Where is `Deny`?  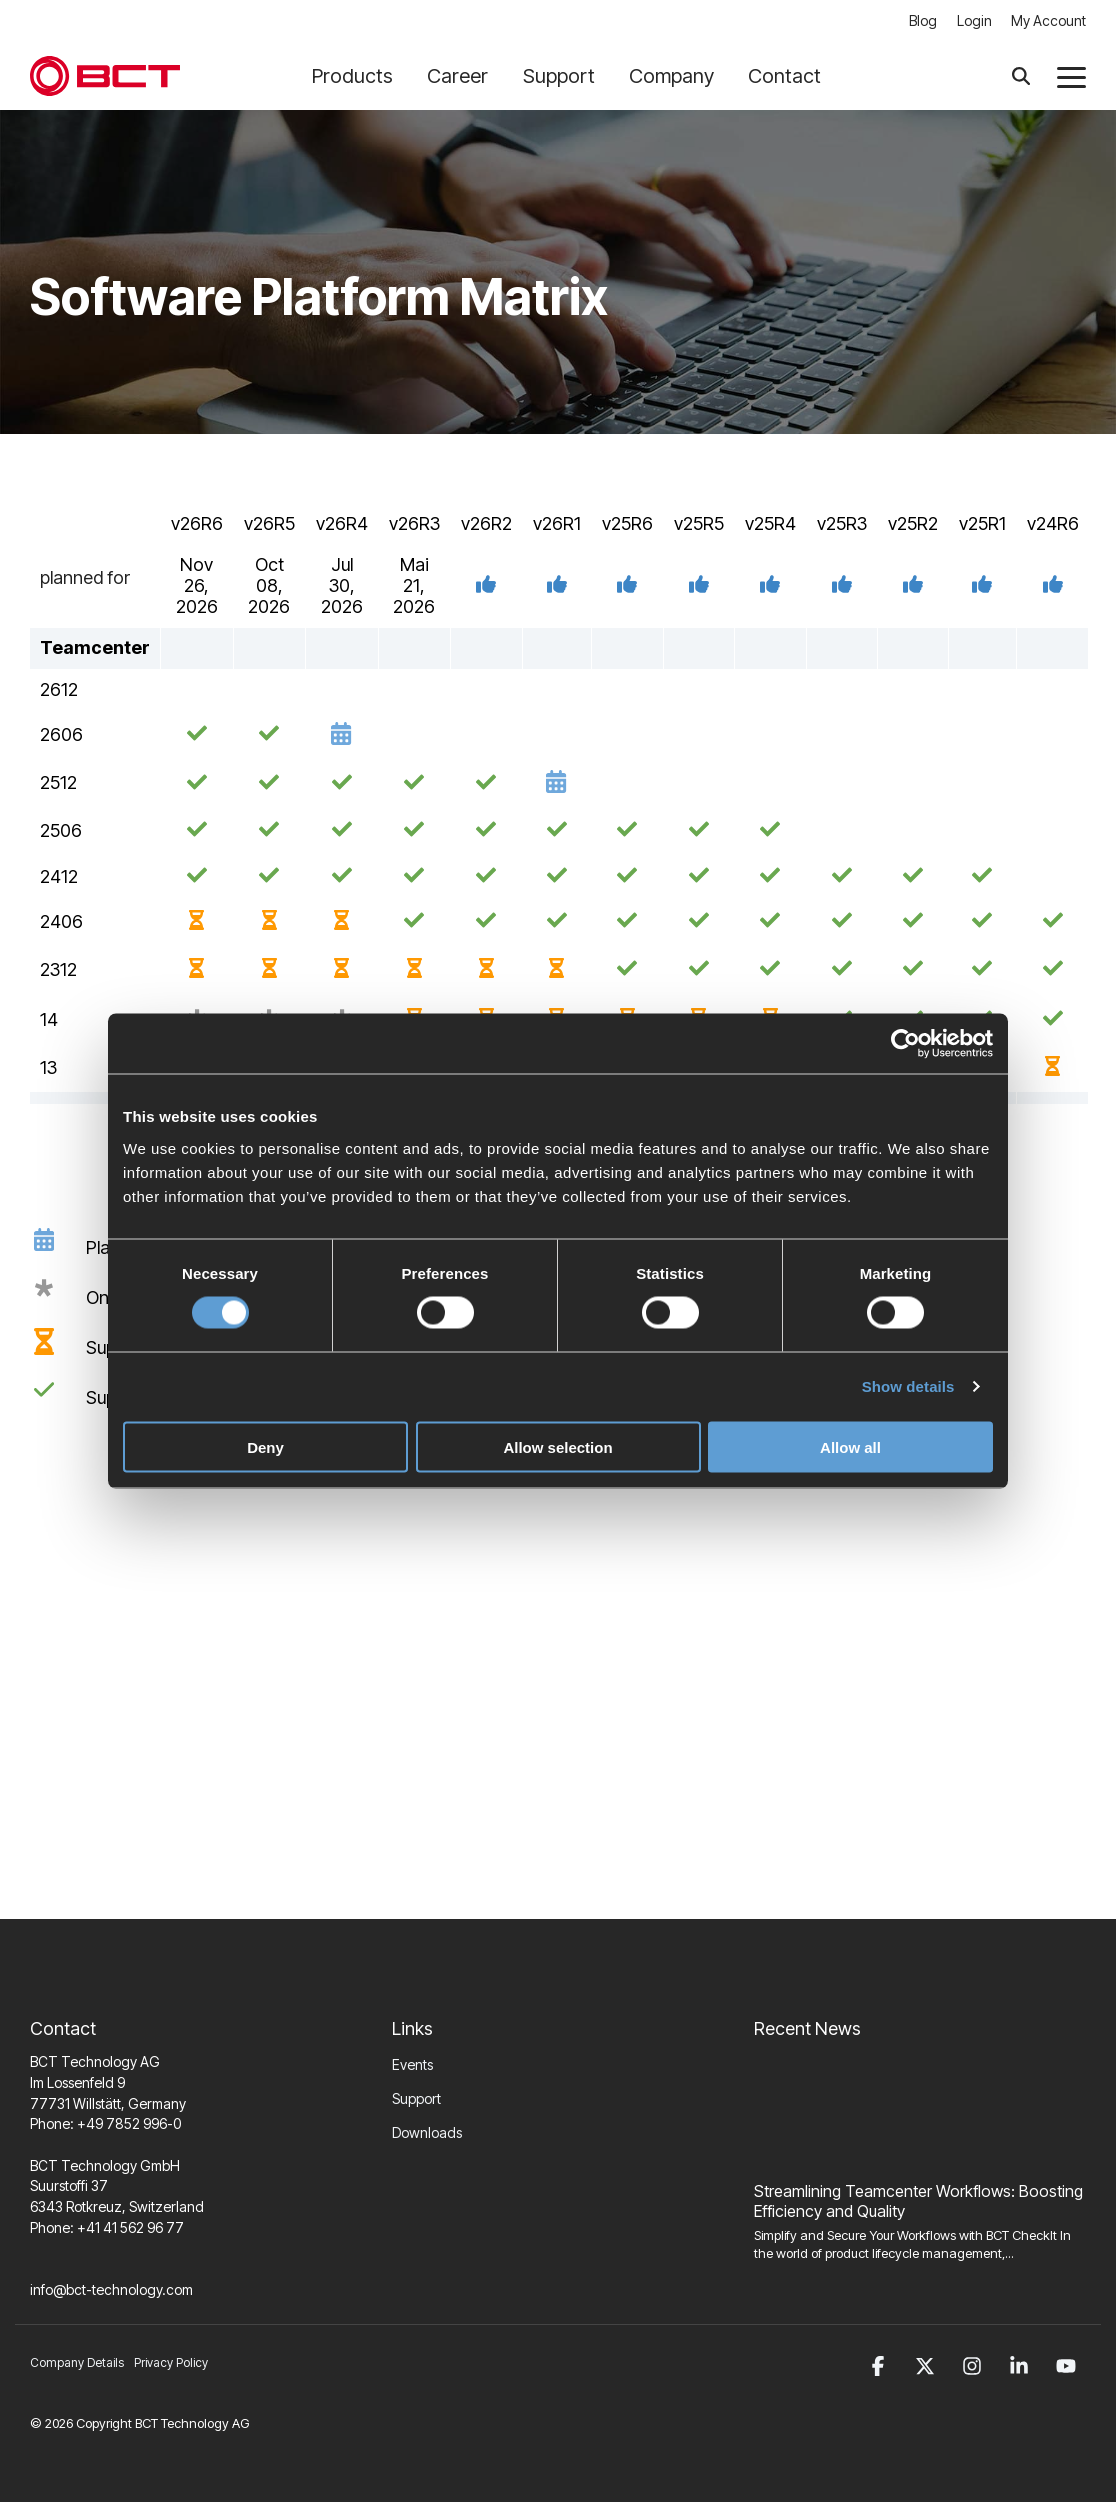
Deny is located at coordinates (265, 1446).